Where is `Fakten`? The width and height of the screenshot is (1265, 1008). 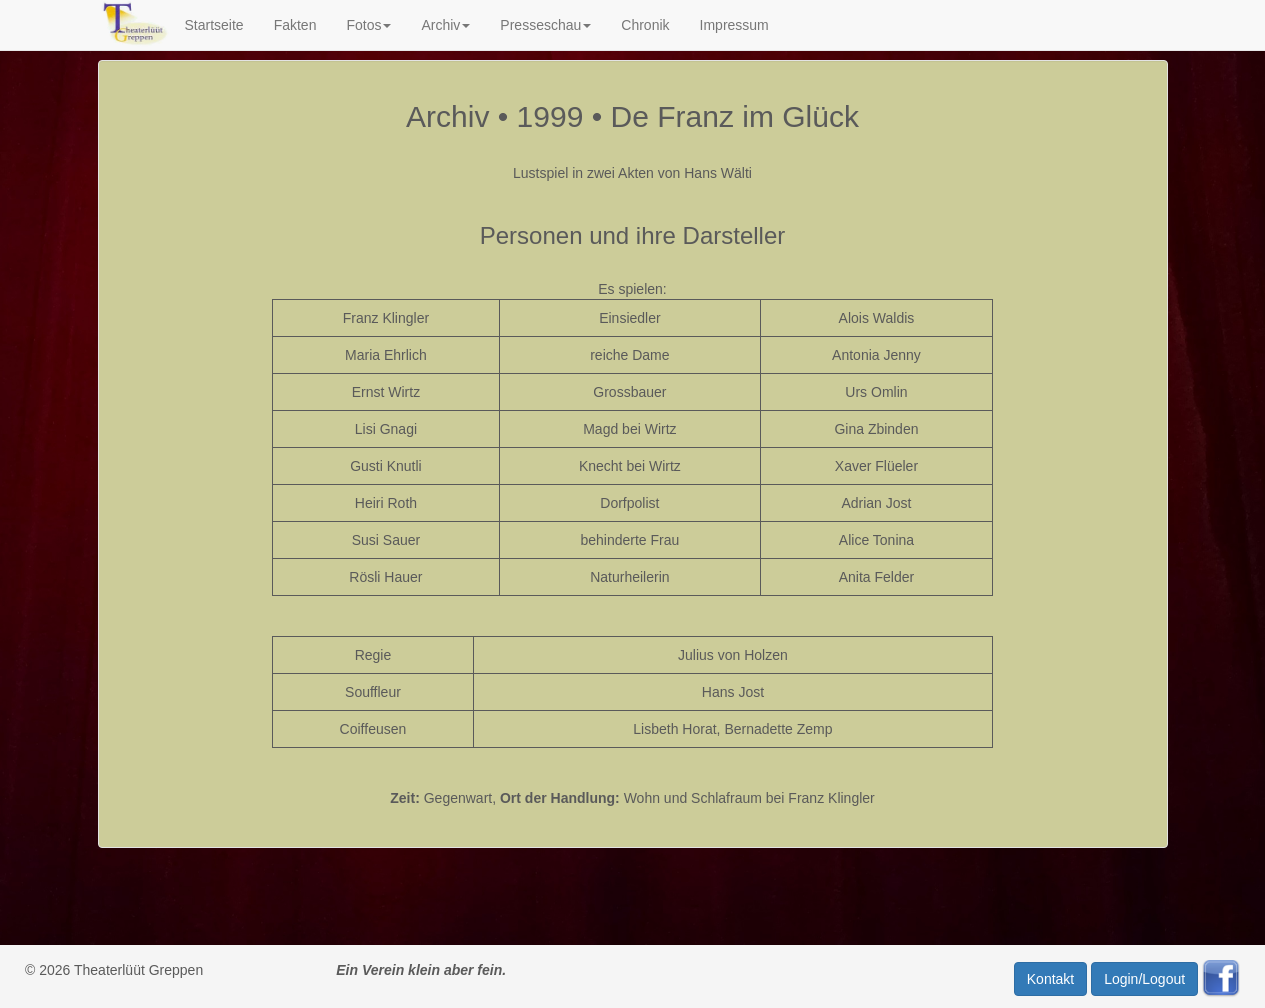 Fakten is located at coordinates (295, 25).